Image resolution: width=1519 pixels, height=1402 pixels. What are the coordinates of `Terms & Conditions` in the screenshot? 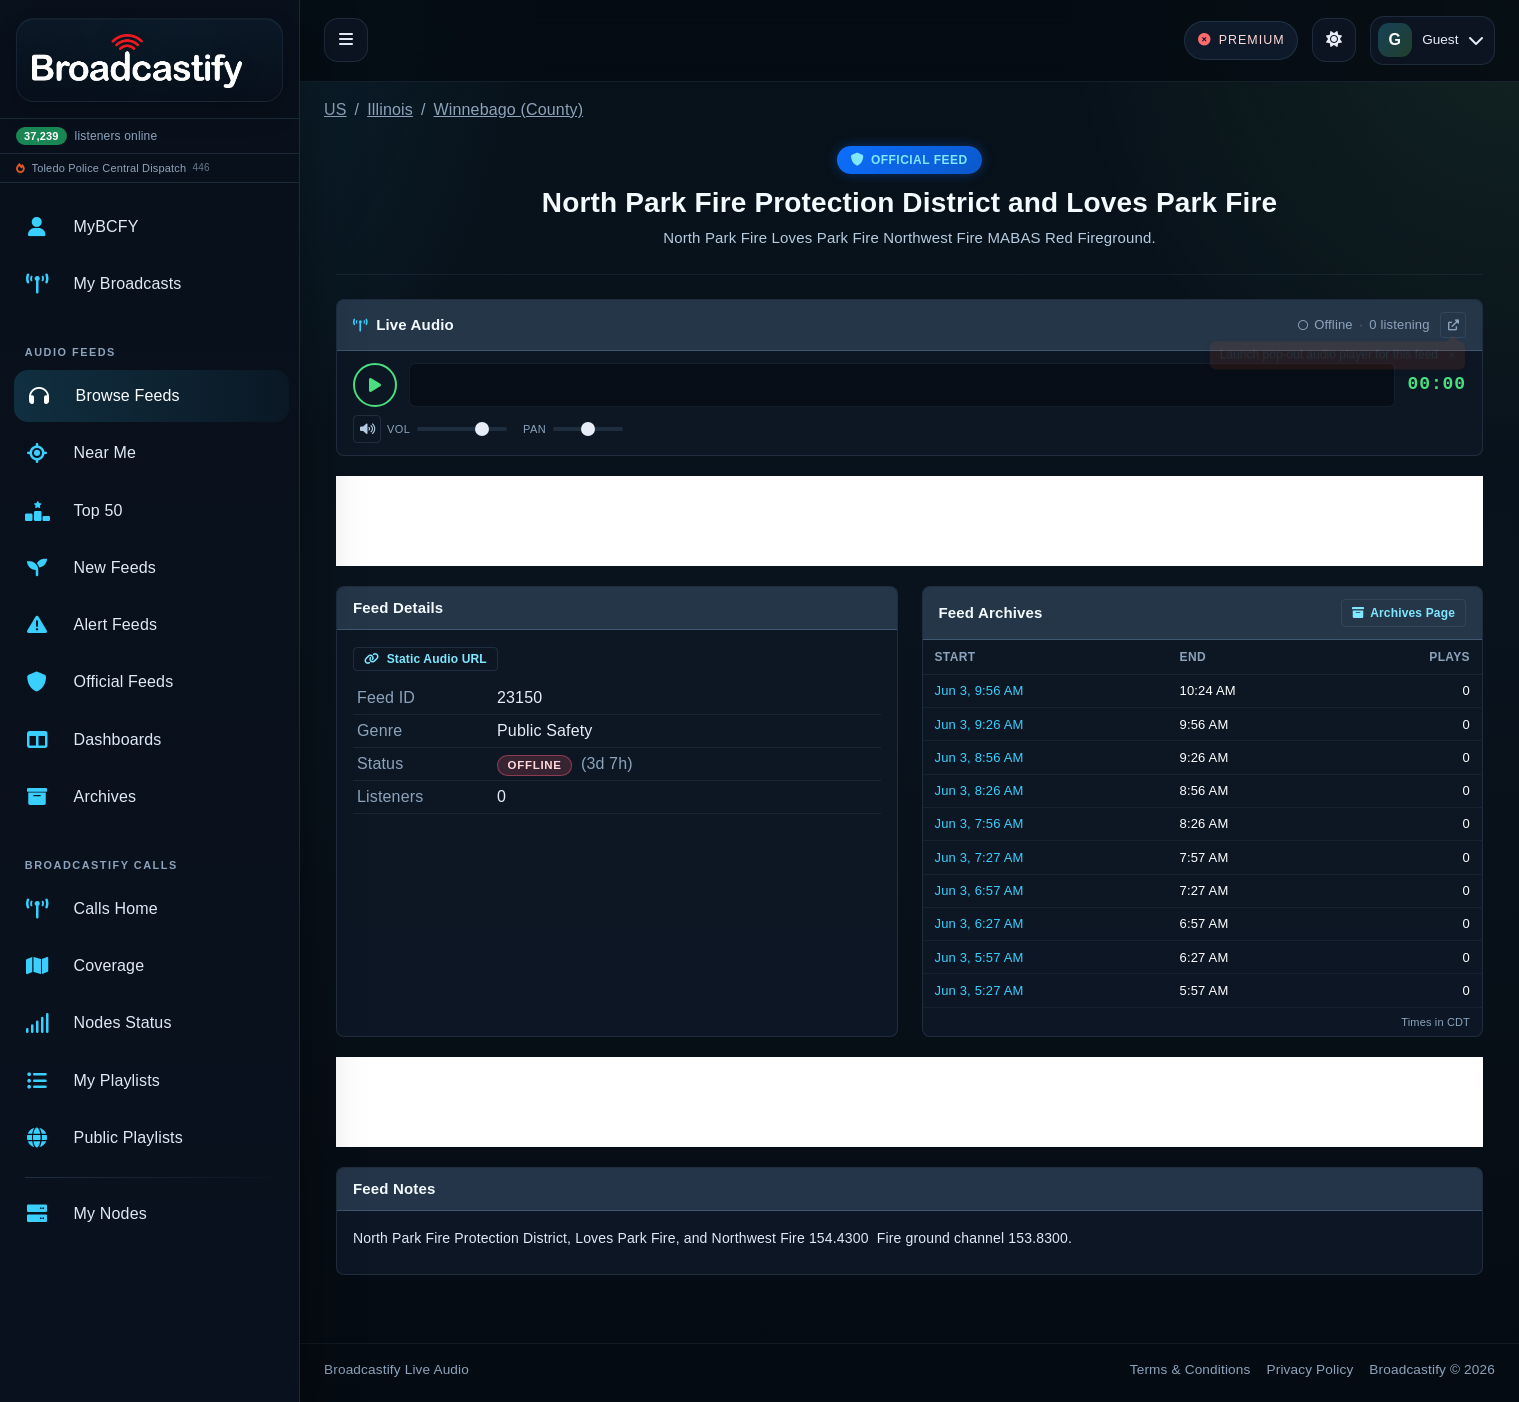 It's located at (1190, 1369).